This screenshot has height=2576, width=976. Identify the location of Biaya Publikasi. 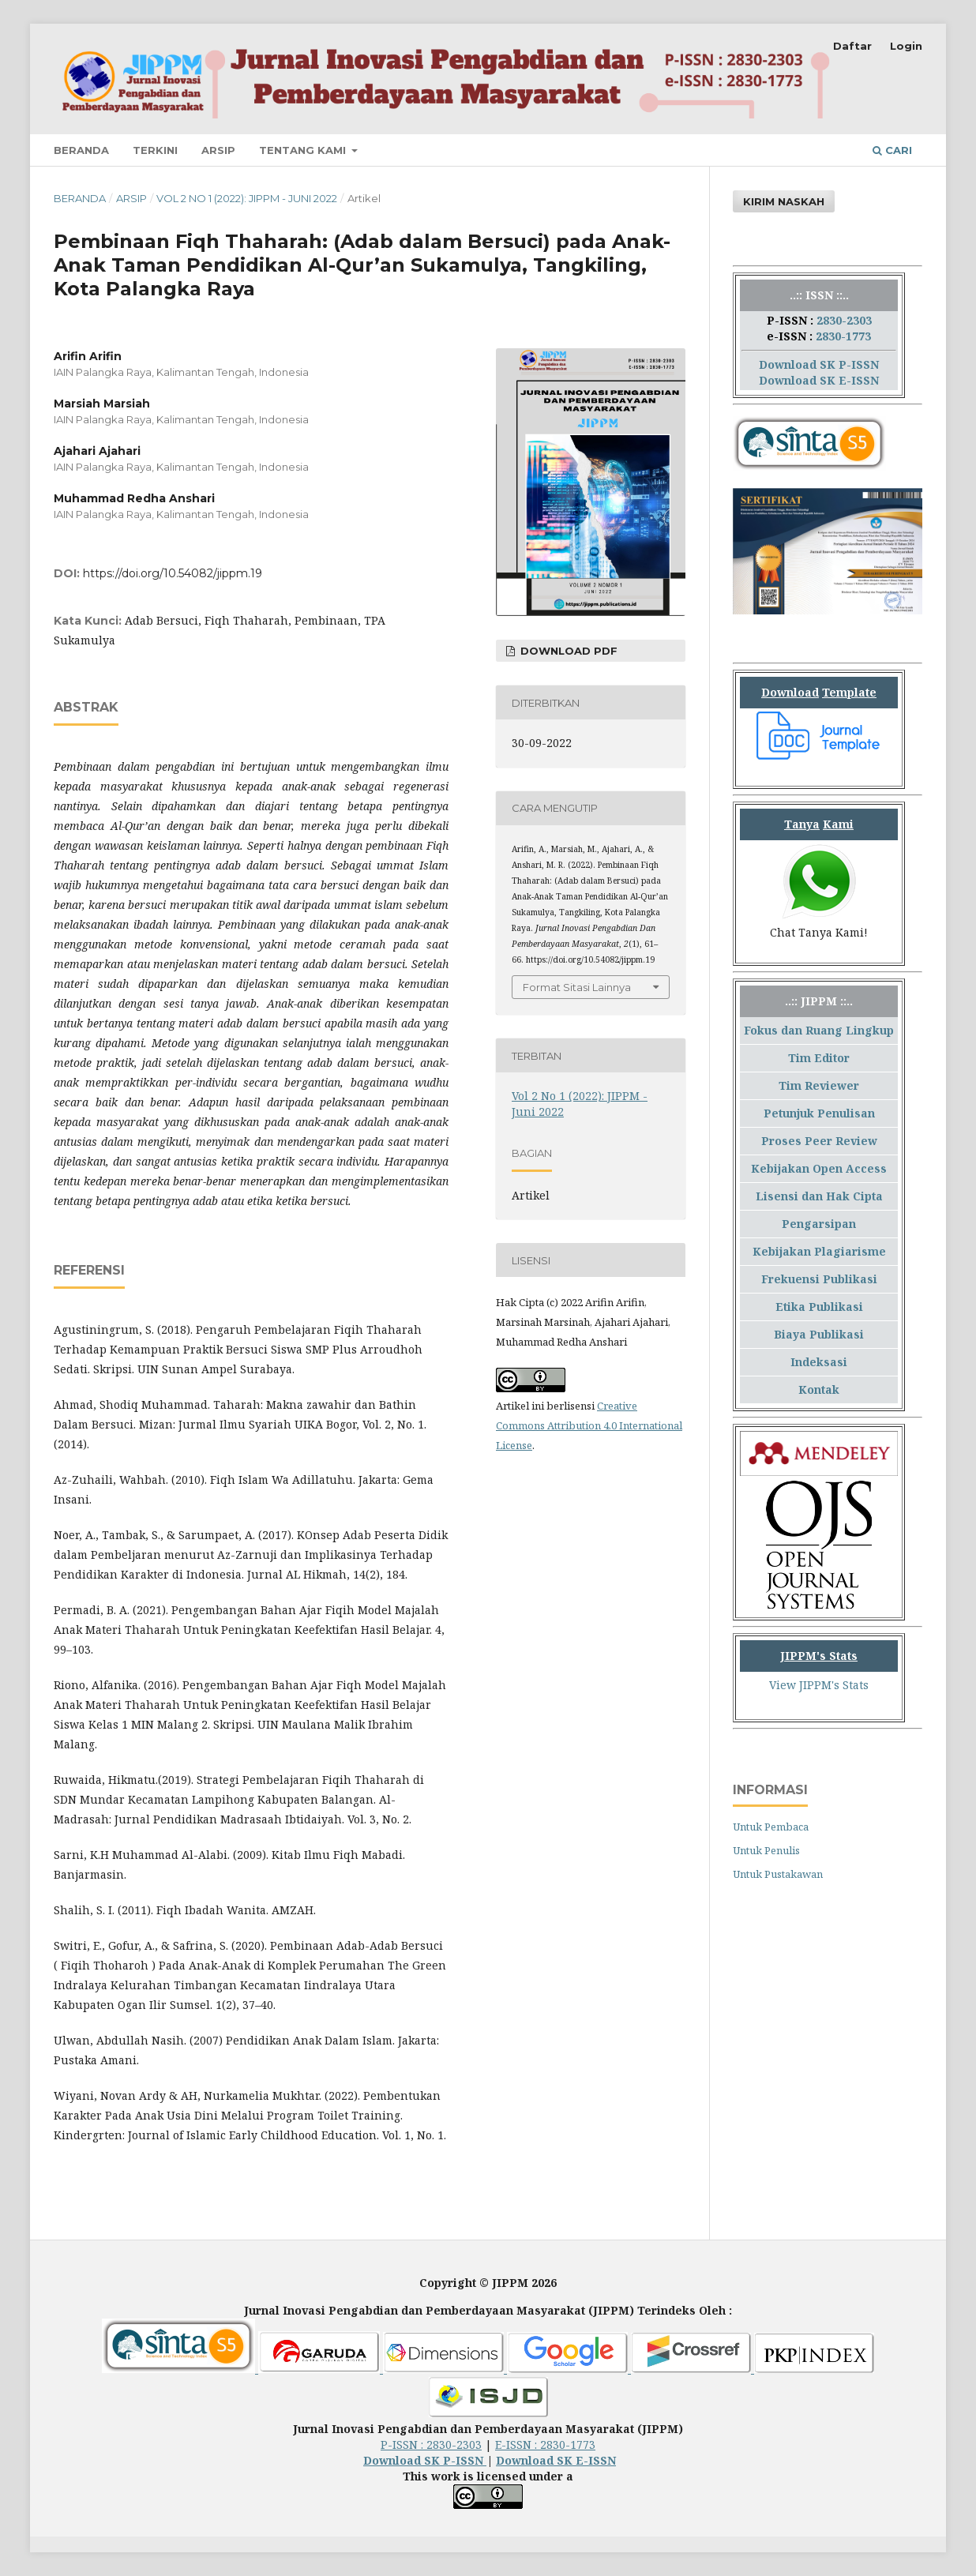
(819, 1334).